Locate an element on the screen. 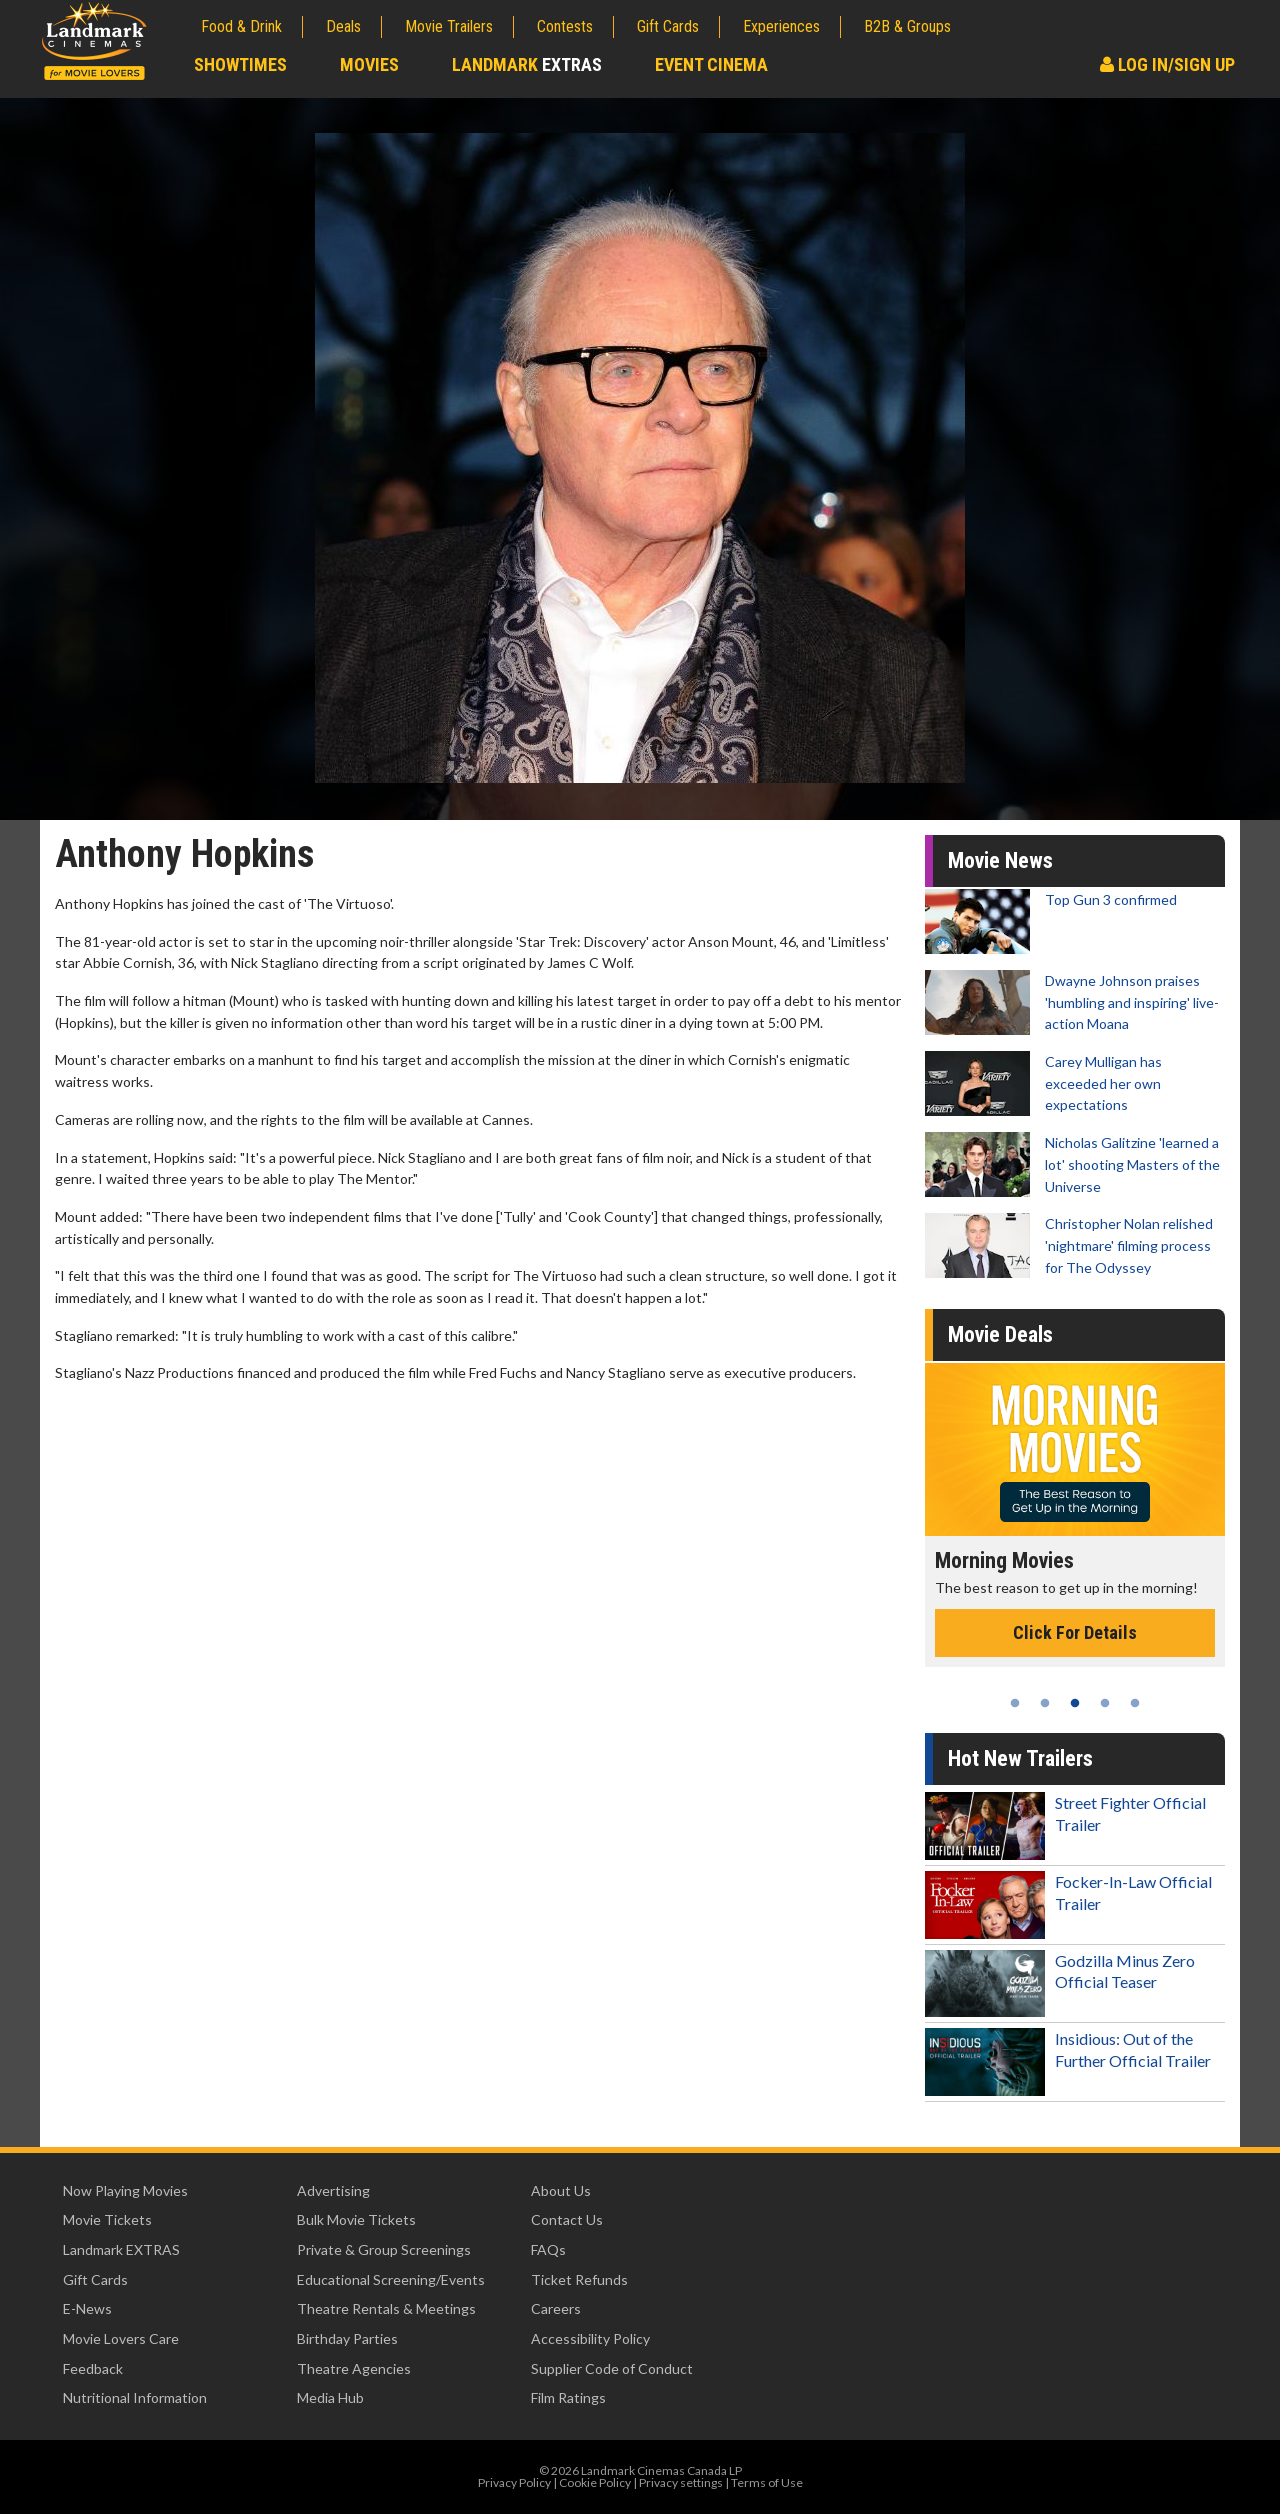  Privacy settings is located at coordinates (681, 2482).